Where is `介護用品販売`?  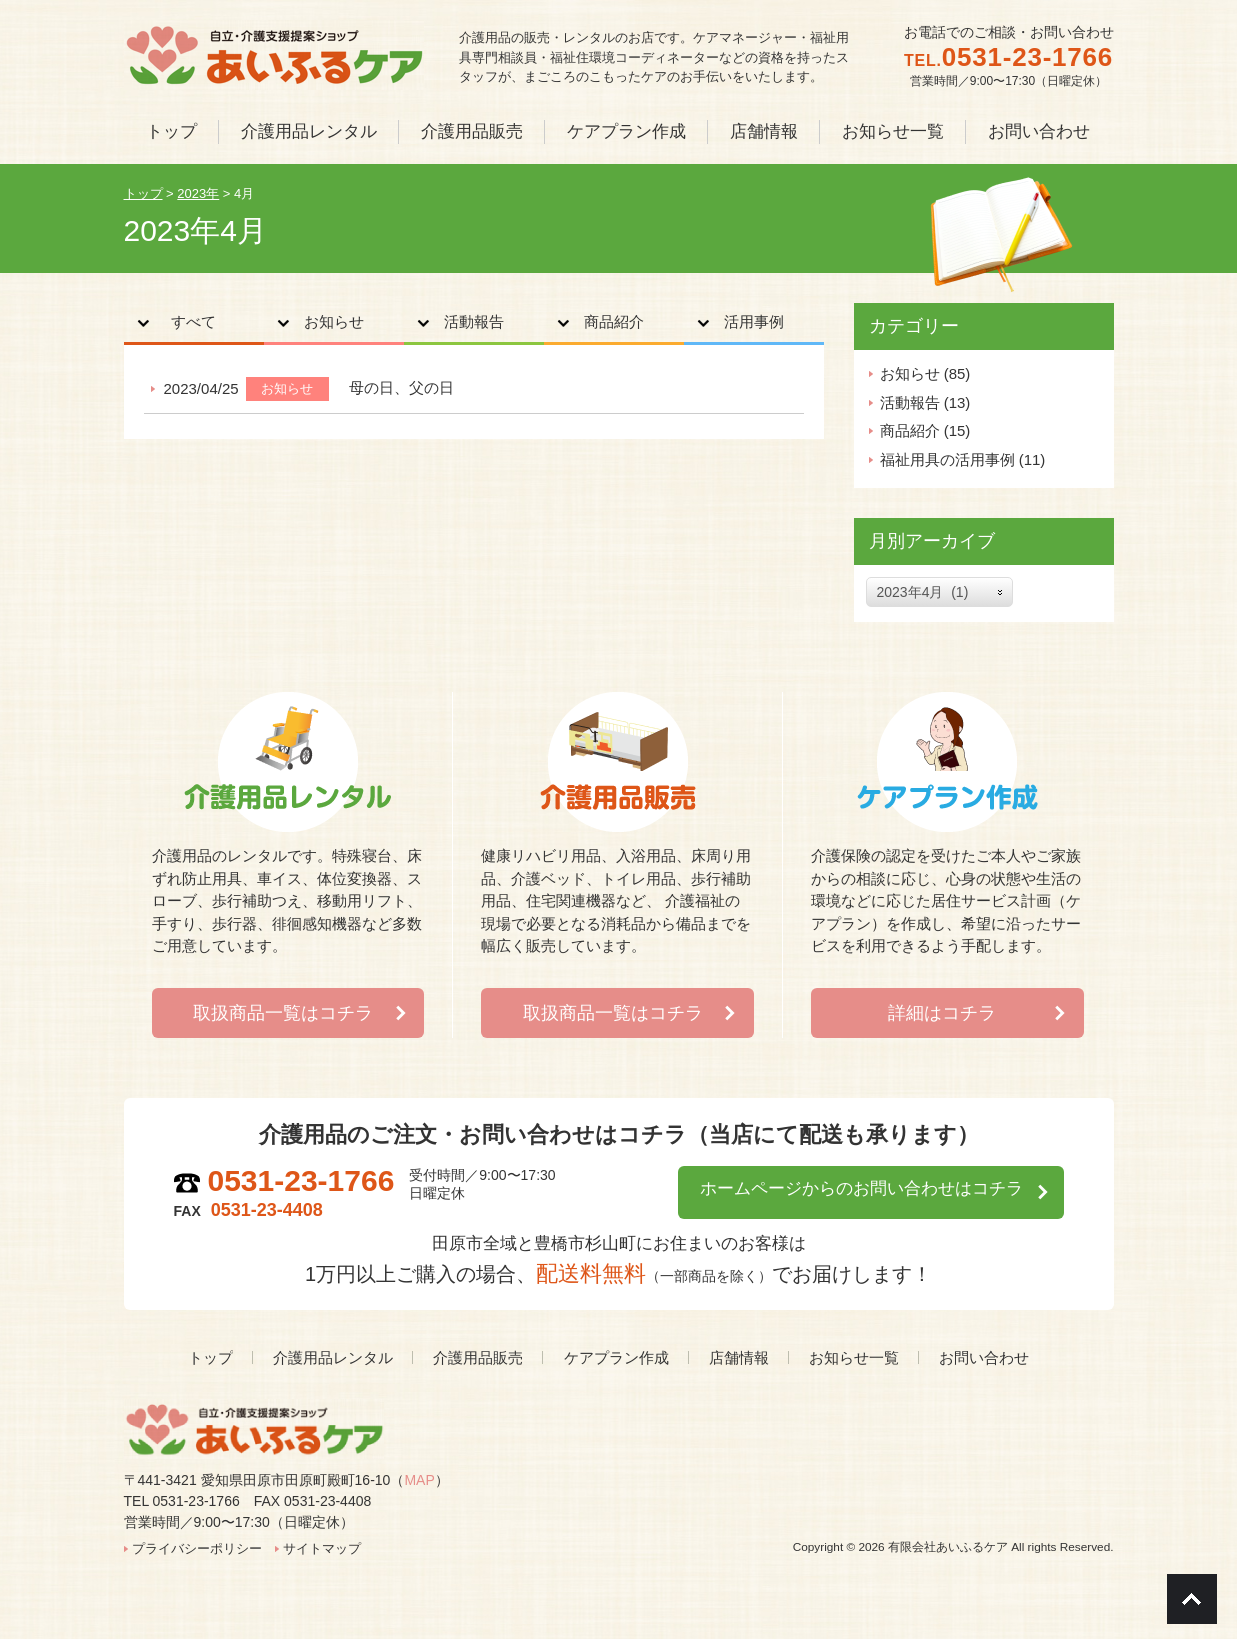
介護用品販売 is located at coordinates (478, 1357).